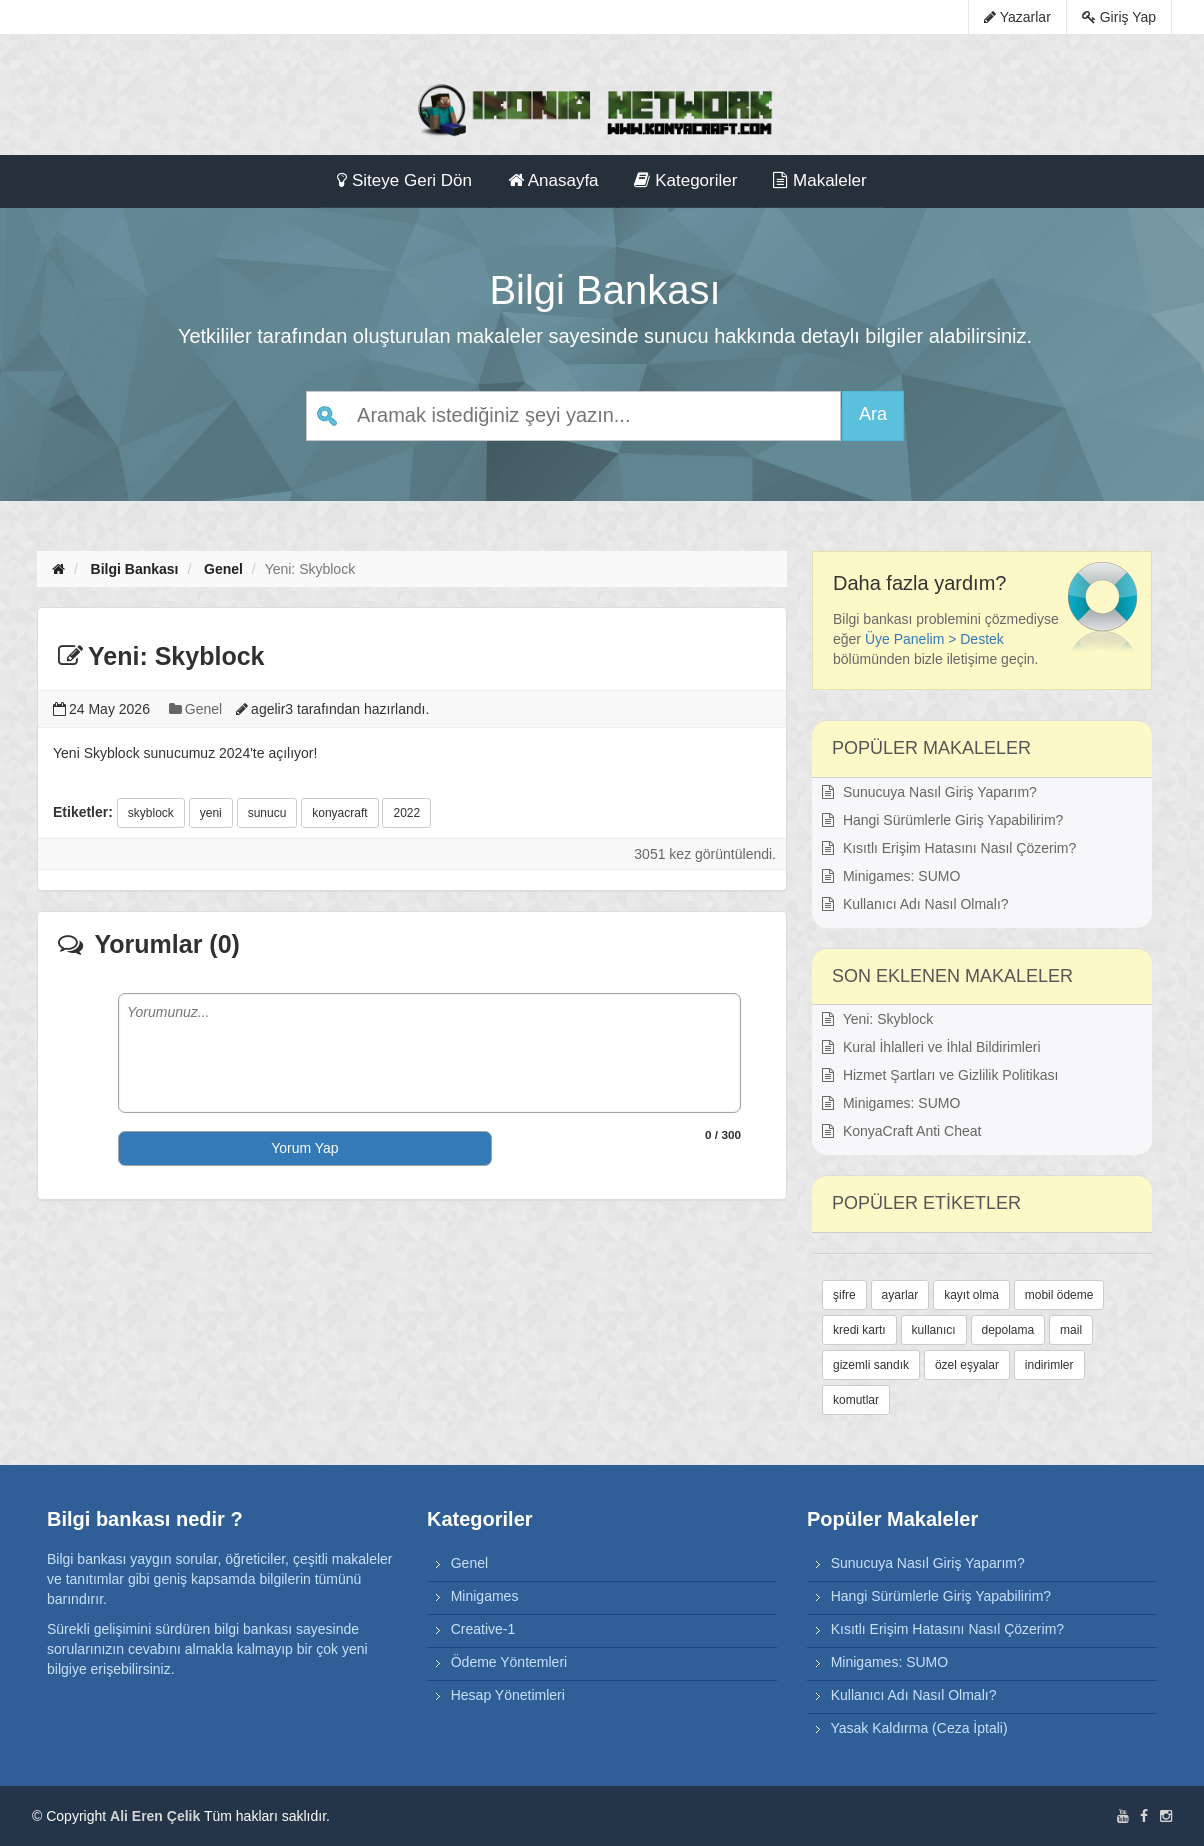 This screenshot has width=1204, height=1846. Describe the element at coordinates (891, 876) in the screenshot. I see `Minigames: SUMO` at that location.